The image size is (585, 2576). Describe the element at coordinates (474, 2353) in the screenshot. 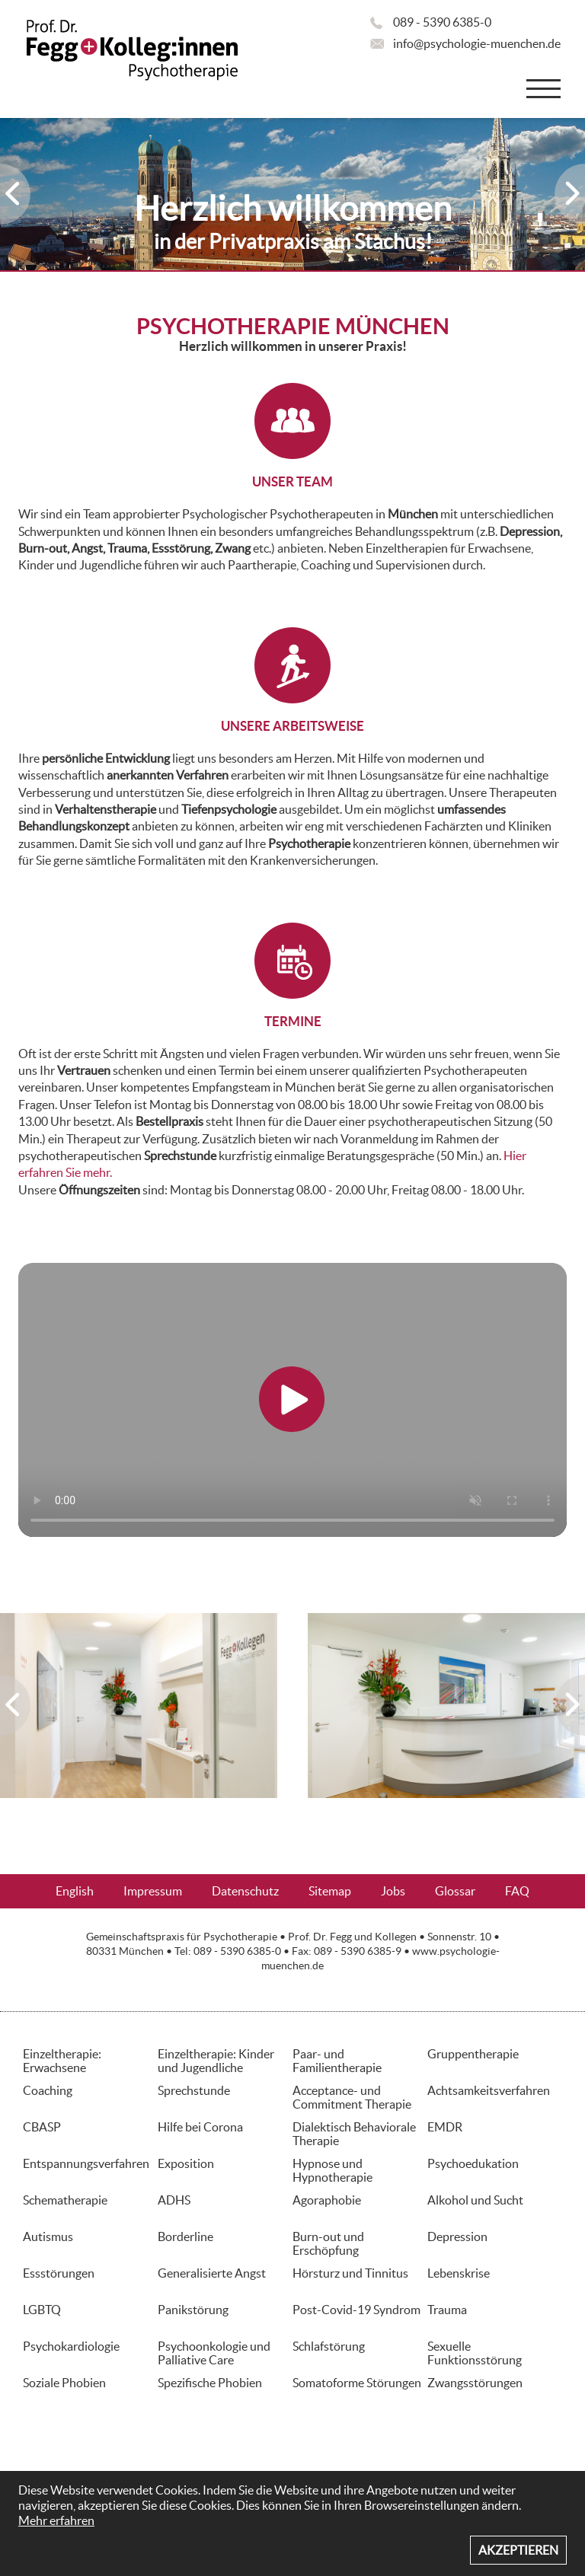

I see `Sexuelle Funktionsstörung` at that location.